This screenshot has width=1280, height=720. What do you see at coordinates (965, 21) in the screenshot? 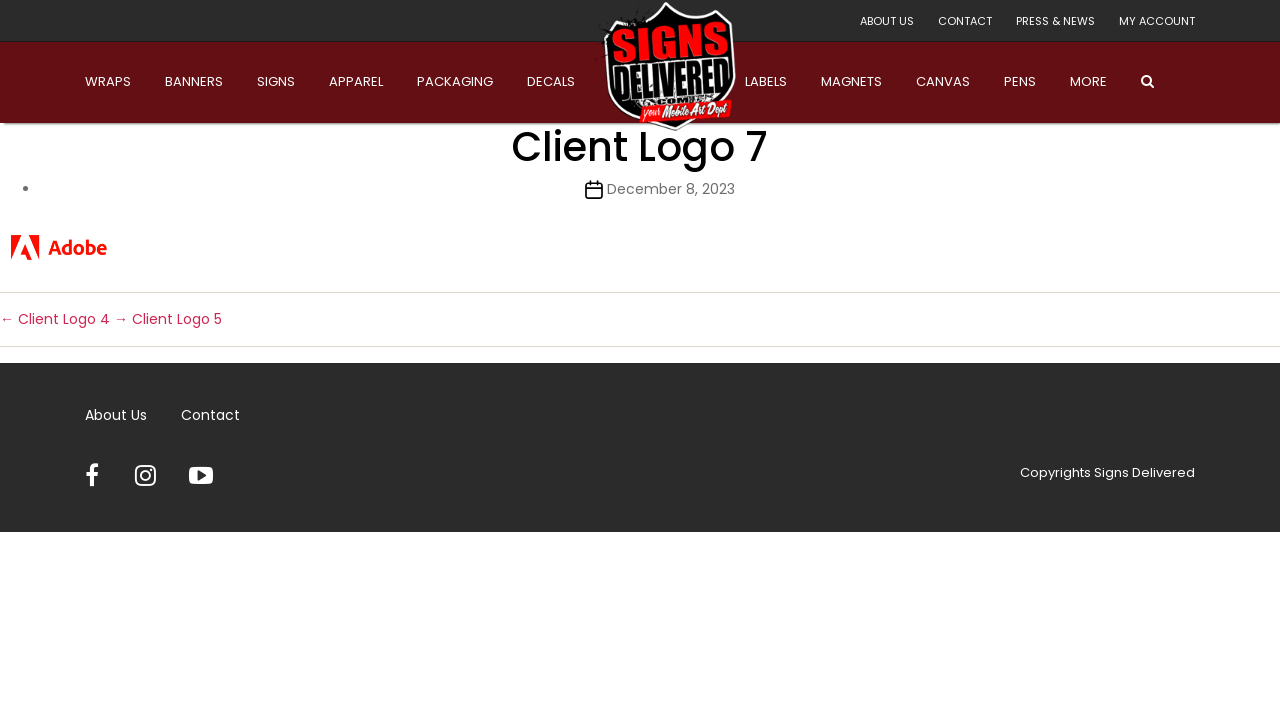
I see `Contact` at bounding box center [965, 21].